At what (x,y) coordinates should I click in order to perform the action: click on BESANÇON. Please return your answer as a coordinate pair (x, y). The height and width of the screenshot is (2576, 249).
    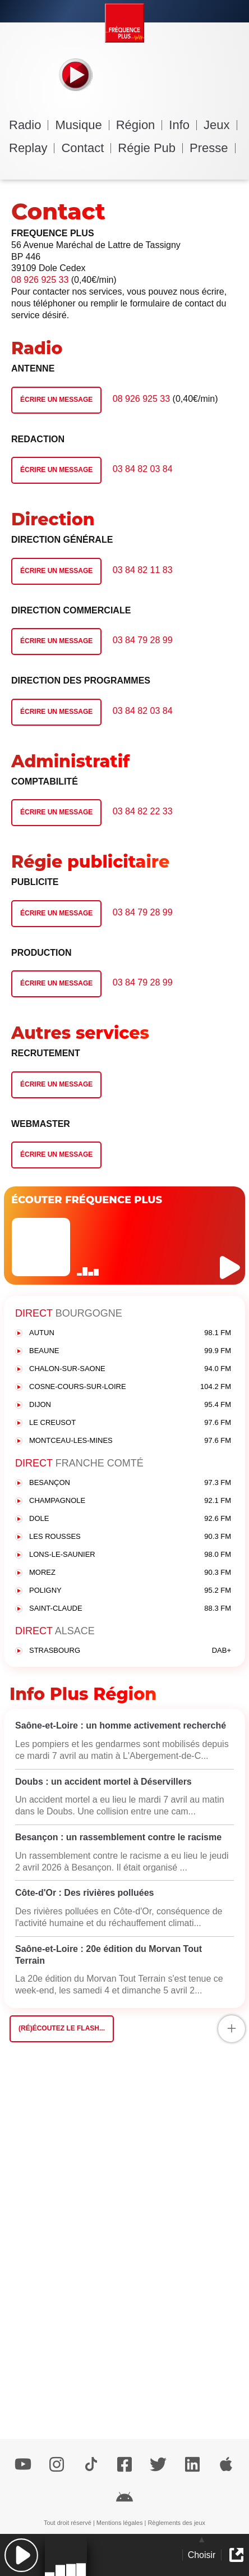
    Looking at the image, I should click on (130, 1483).